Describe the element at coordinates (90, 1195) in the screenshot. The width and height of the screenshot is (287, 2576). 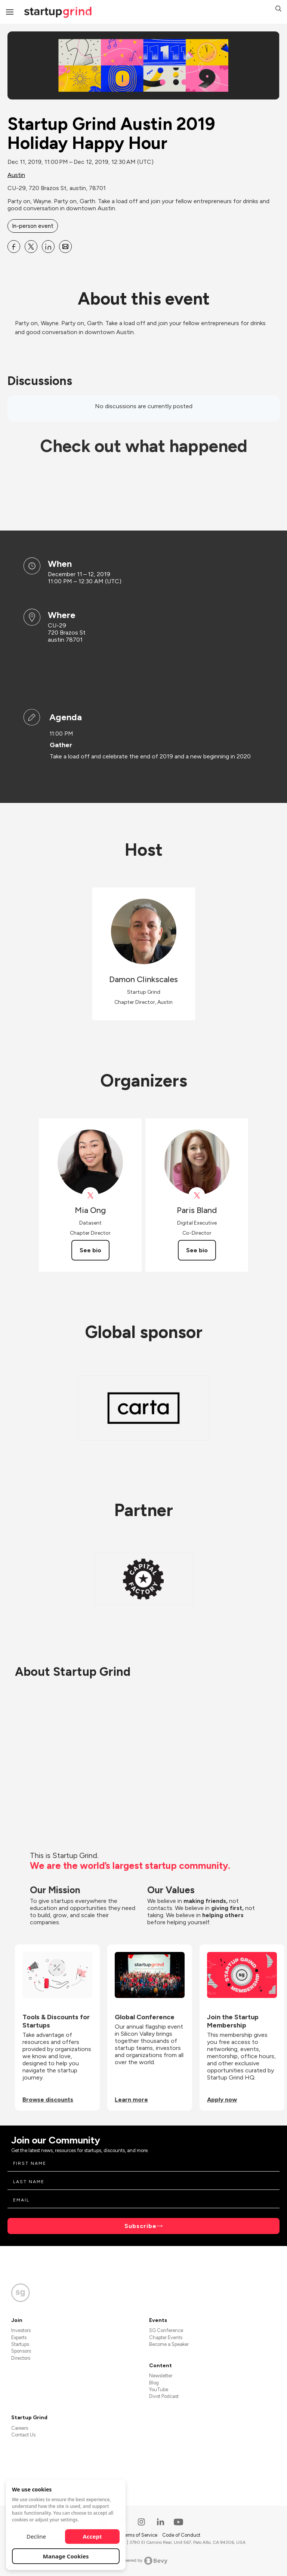
I see `[View Mia Ong on X]` at that location.